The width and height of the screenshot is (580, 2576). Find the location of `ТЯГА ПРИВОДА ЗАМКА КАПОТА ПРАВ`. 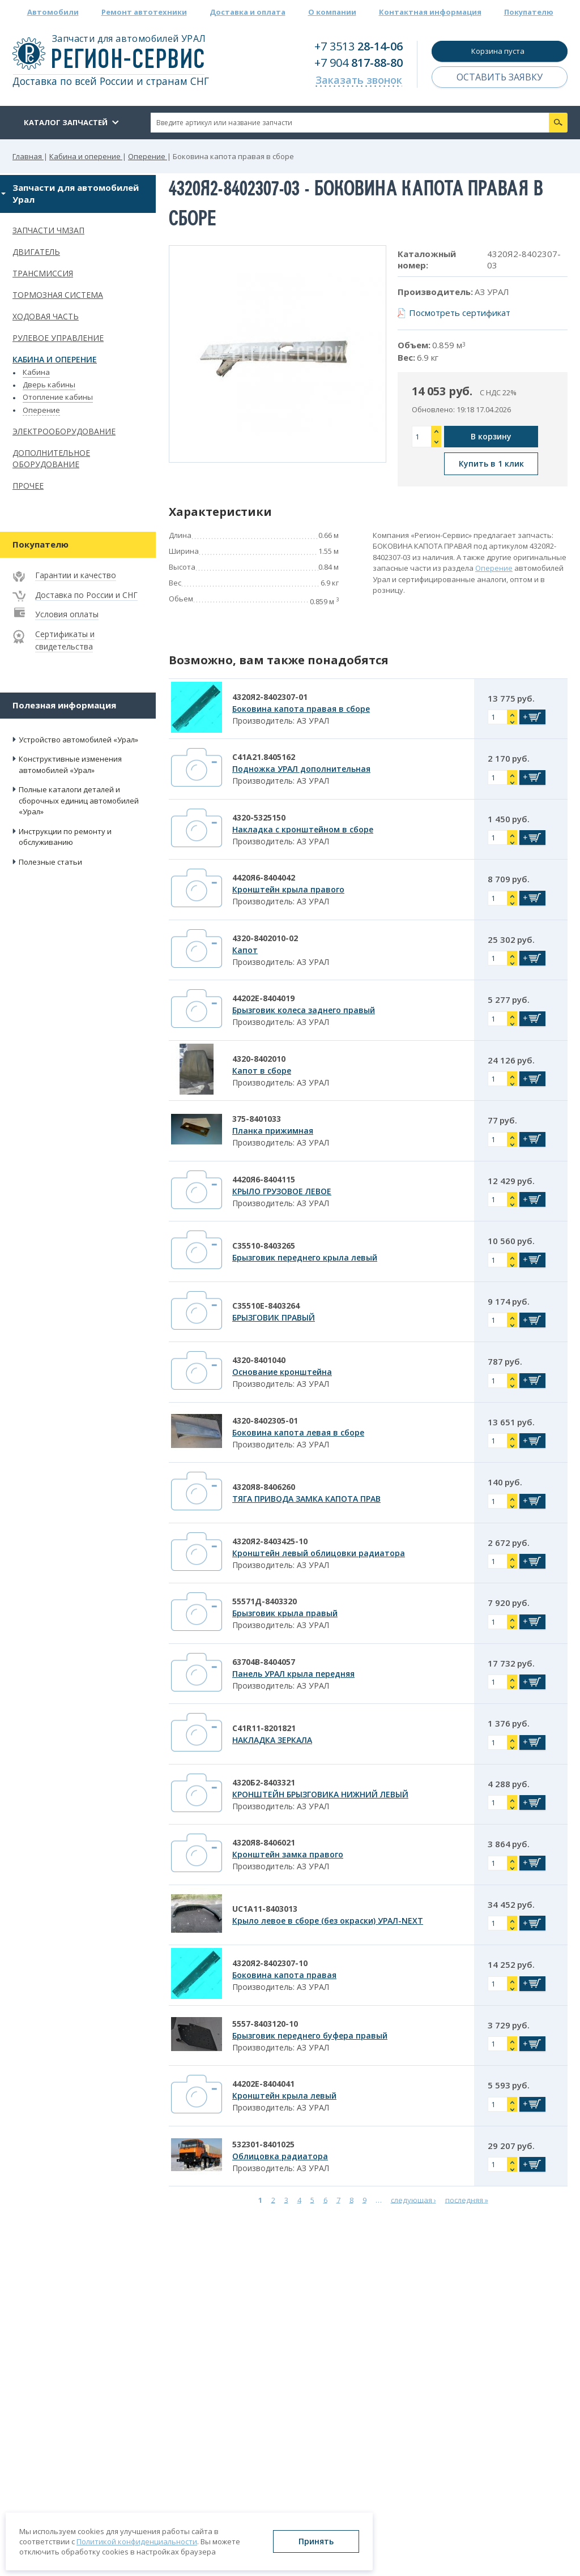

ТЯГА ПРИВОДА ЗАМКА КАПОТА ПРАВ is located at coordinates (306, 1498).